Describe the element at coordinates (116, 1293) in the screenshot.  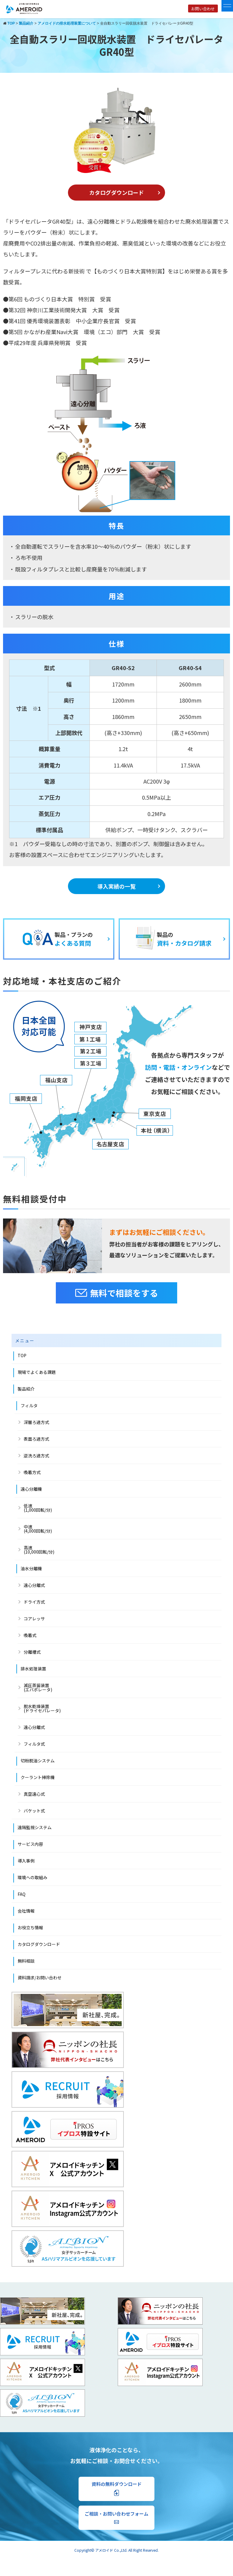
I see `無料で相談をする` at that location.